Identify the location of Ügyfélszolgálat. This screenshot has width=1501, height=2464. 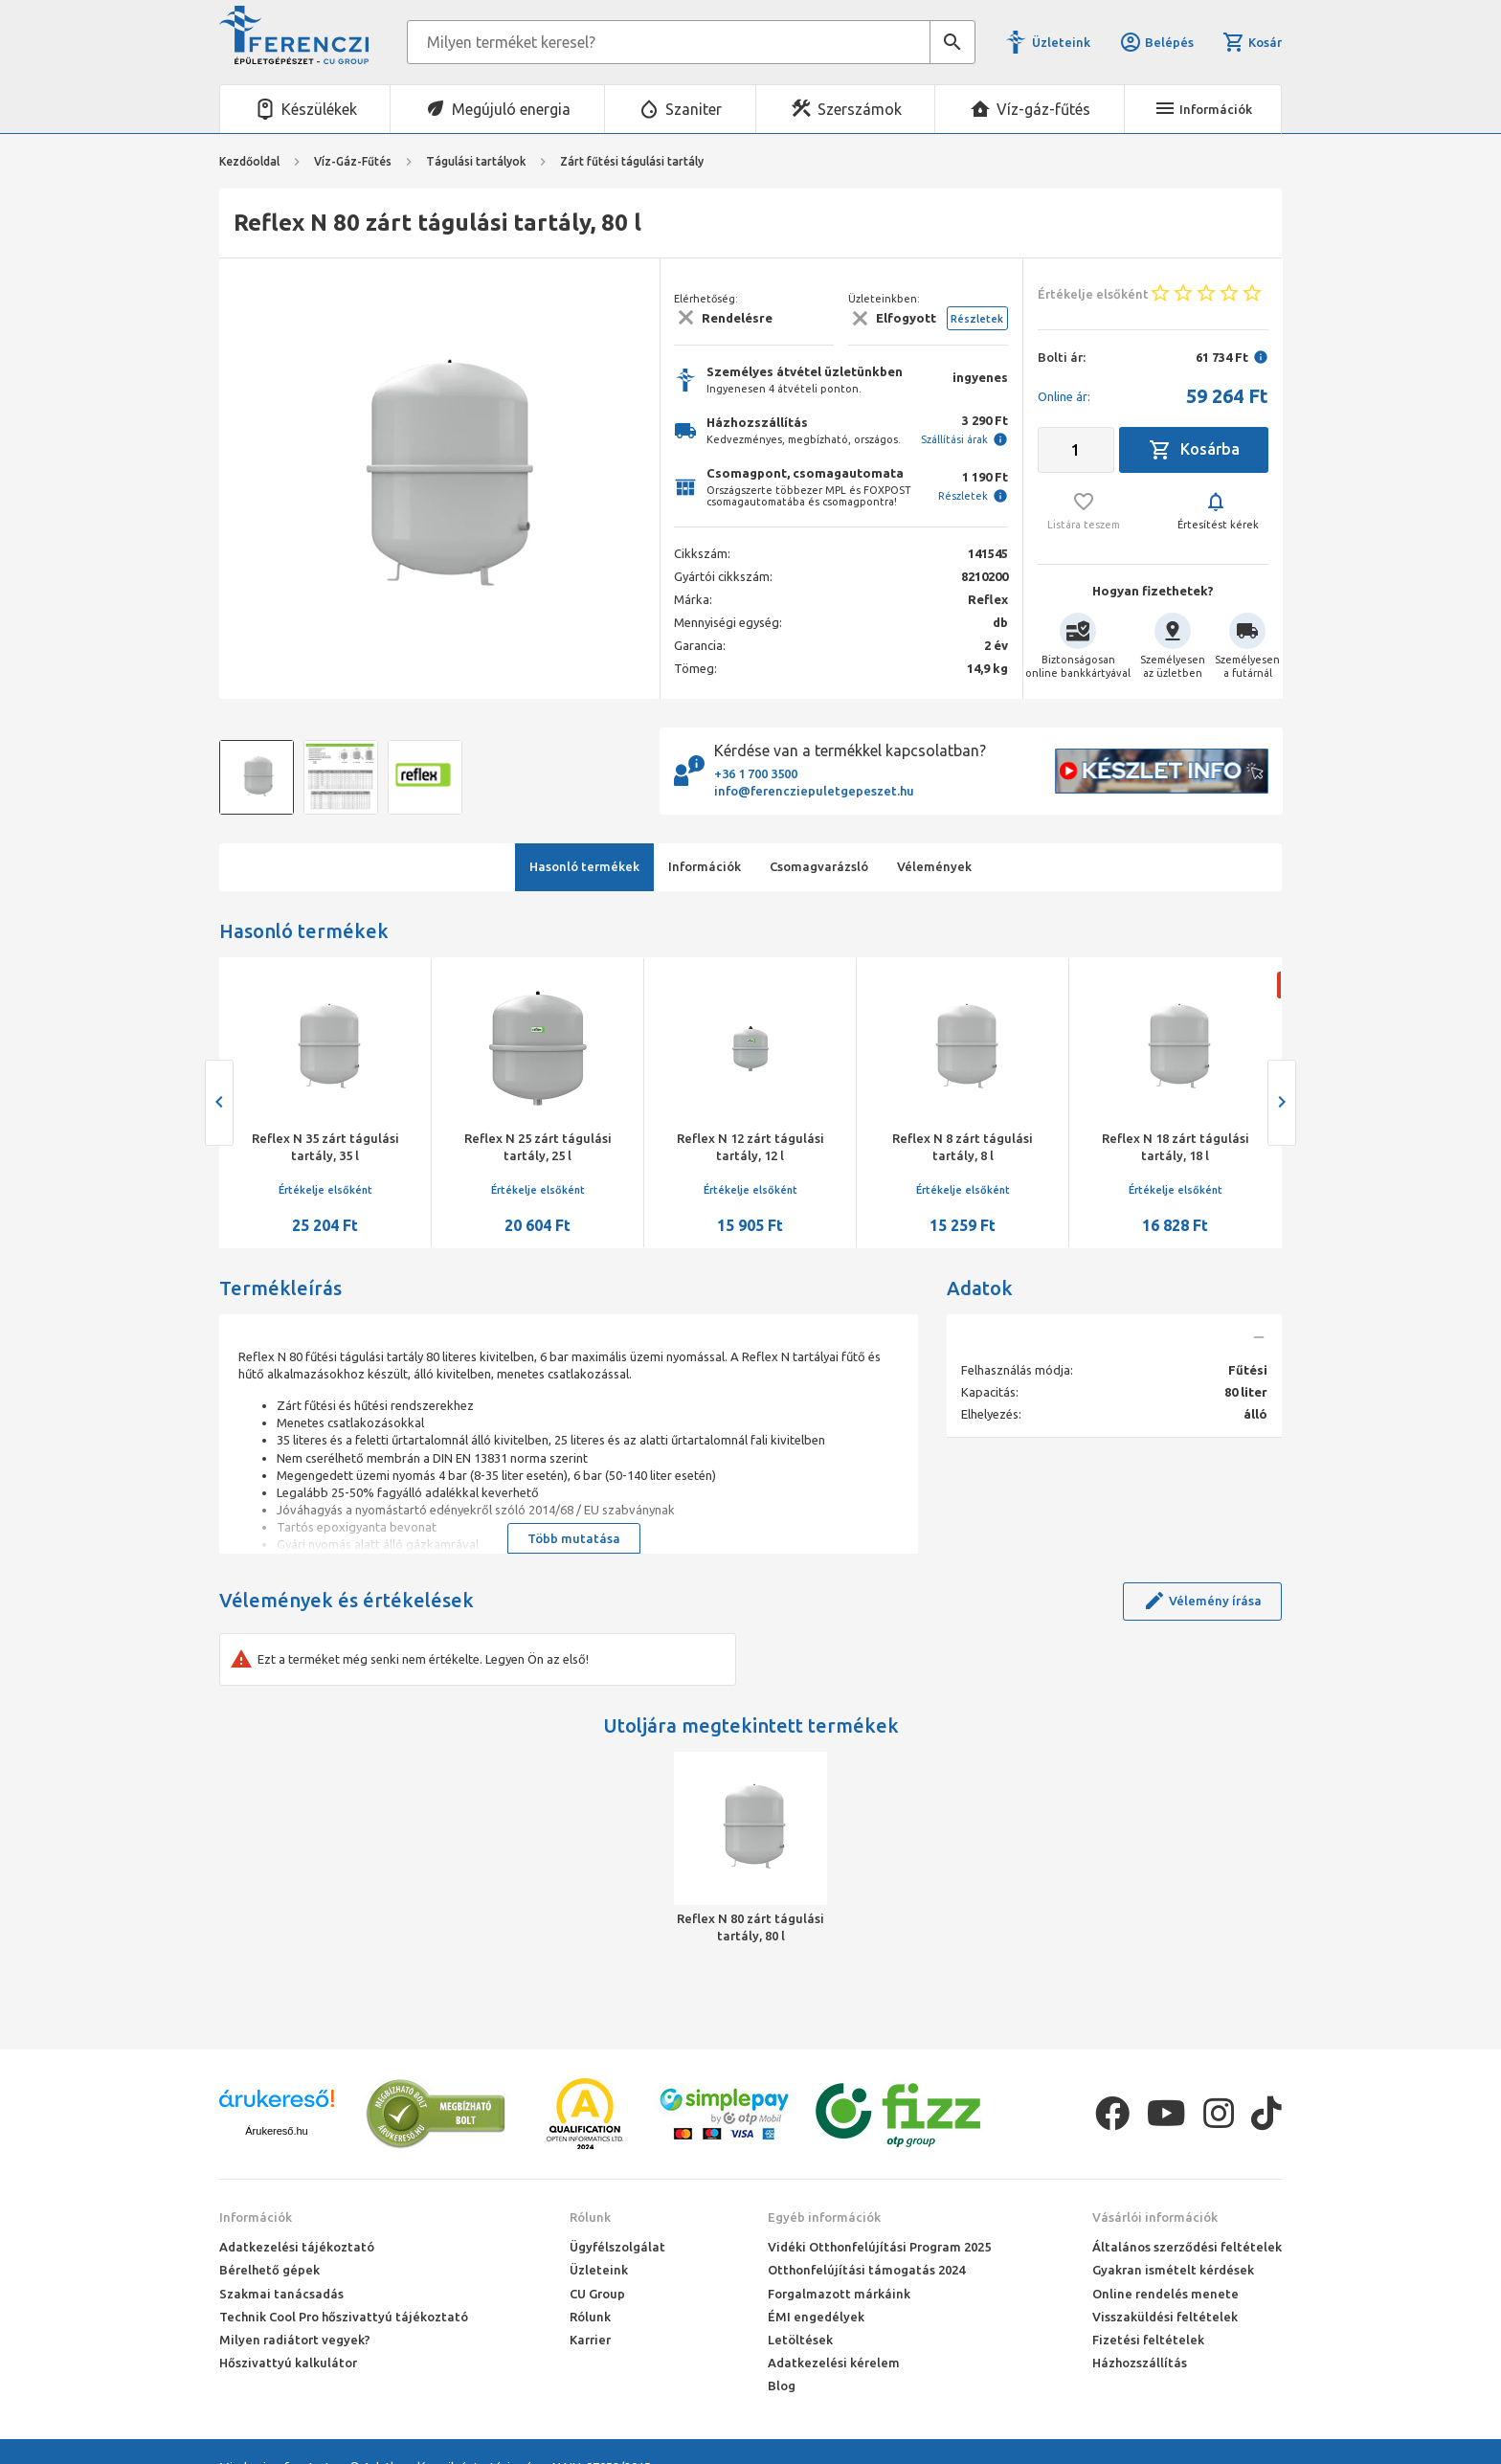
(617, 2246).